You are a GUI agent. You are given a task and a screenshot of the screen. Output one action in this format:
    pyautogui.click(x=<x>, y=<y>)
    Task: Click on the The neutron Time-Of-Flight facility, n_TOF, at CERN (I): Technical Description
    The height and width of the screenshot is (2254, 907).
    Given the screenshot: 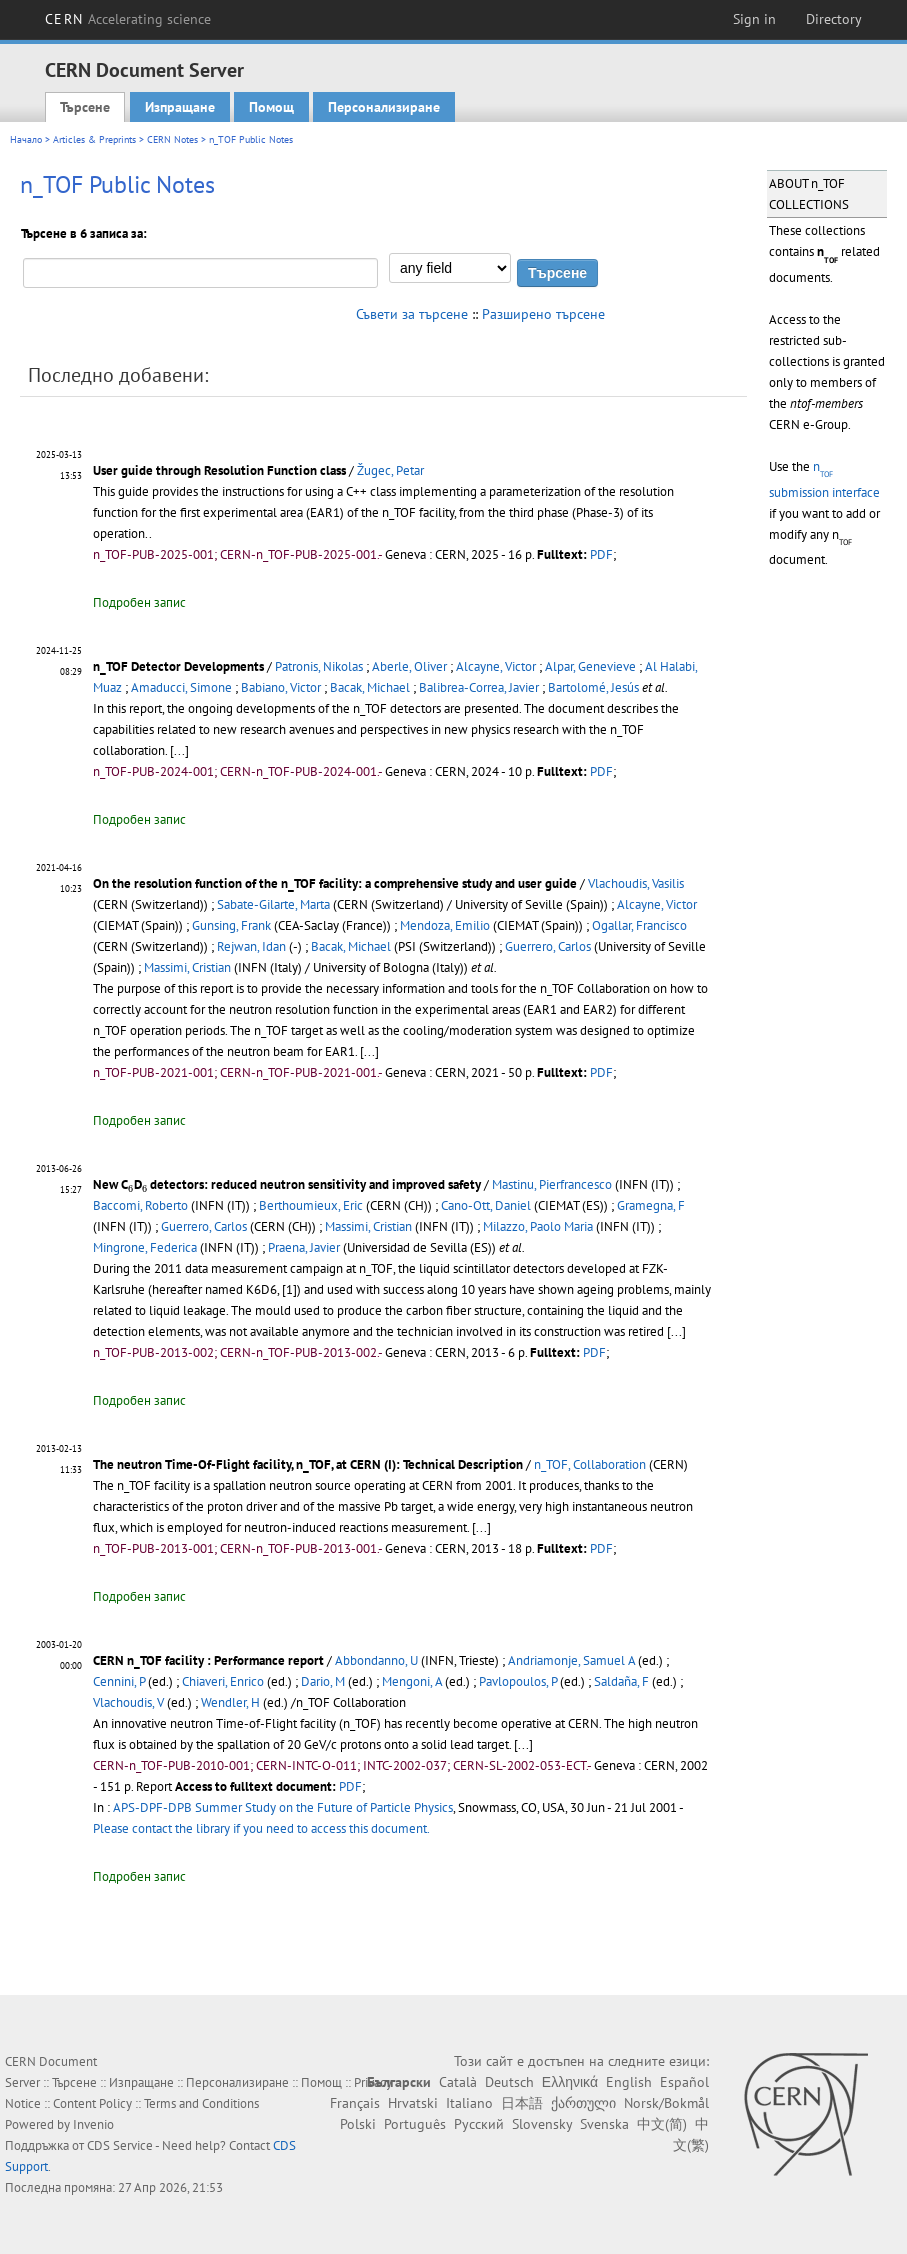 What is the action you would take?
    pyautogui.click(x=308, y=1464)
    